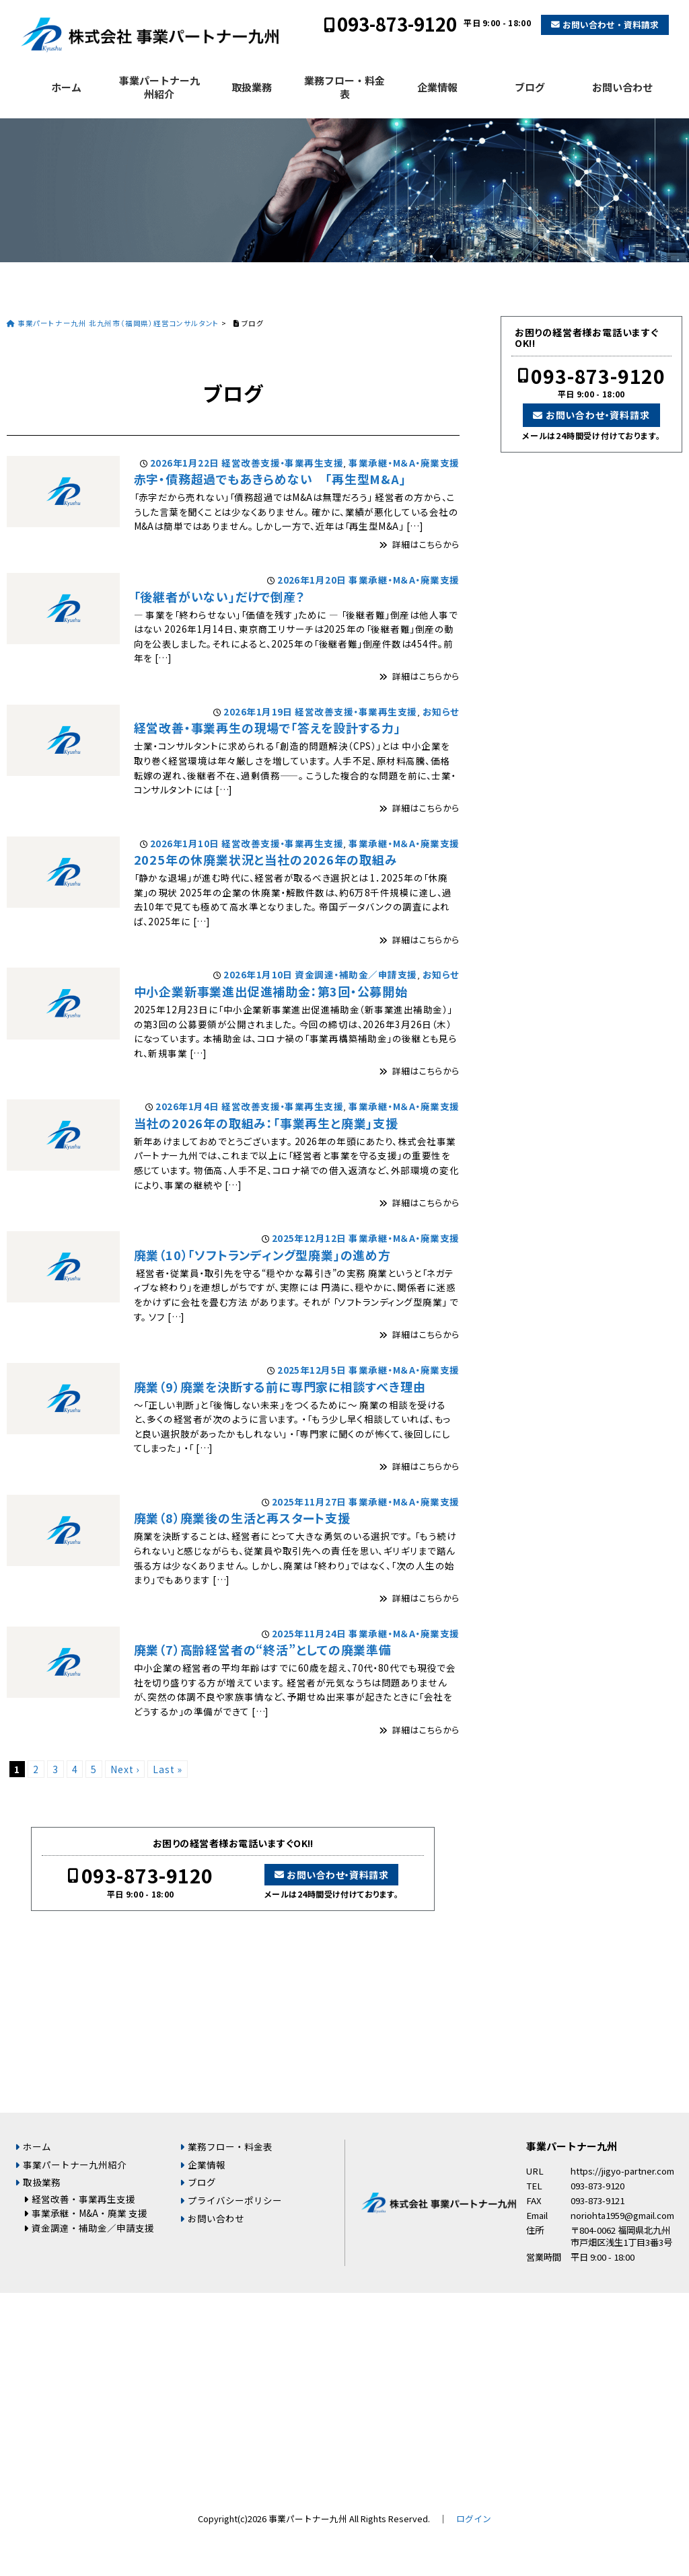 This screenshot has width=689, height=2576. Describe the element at coordinates (89, 2213) in the screenshot. I see `事業承継・M&A・廃業 支援` at that location.